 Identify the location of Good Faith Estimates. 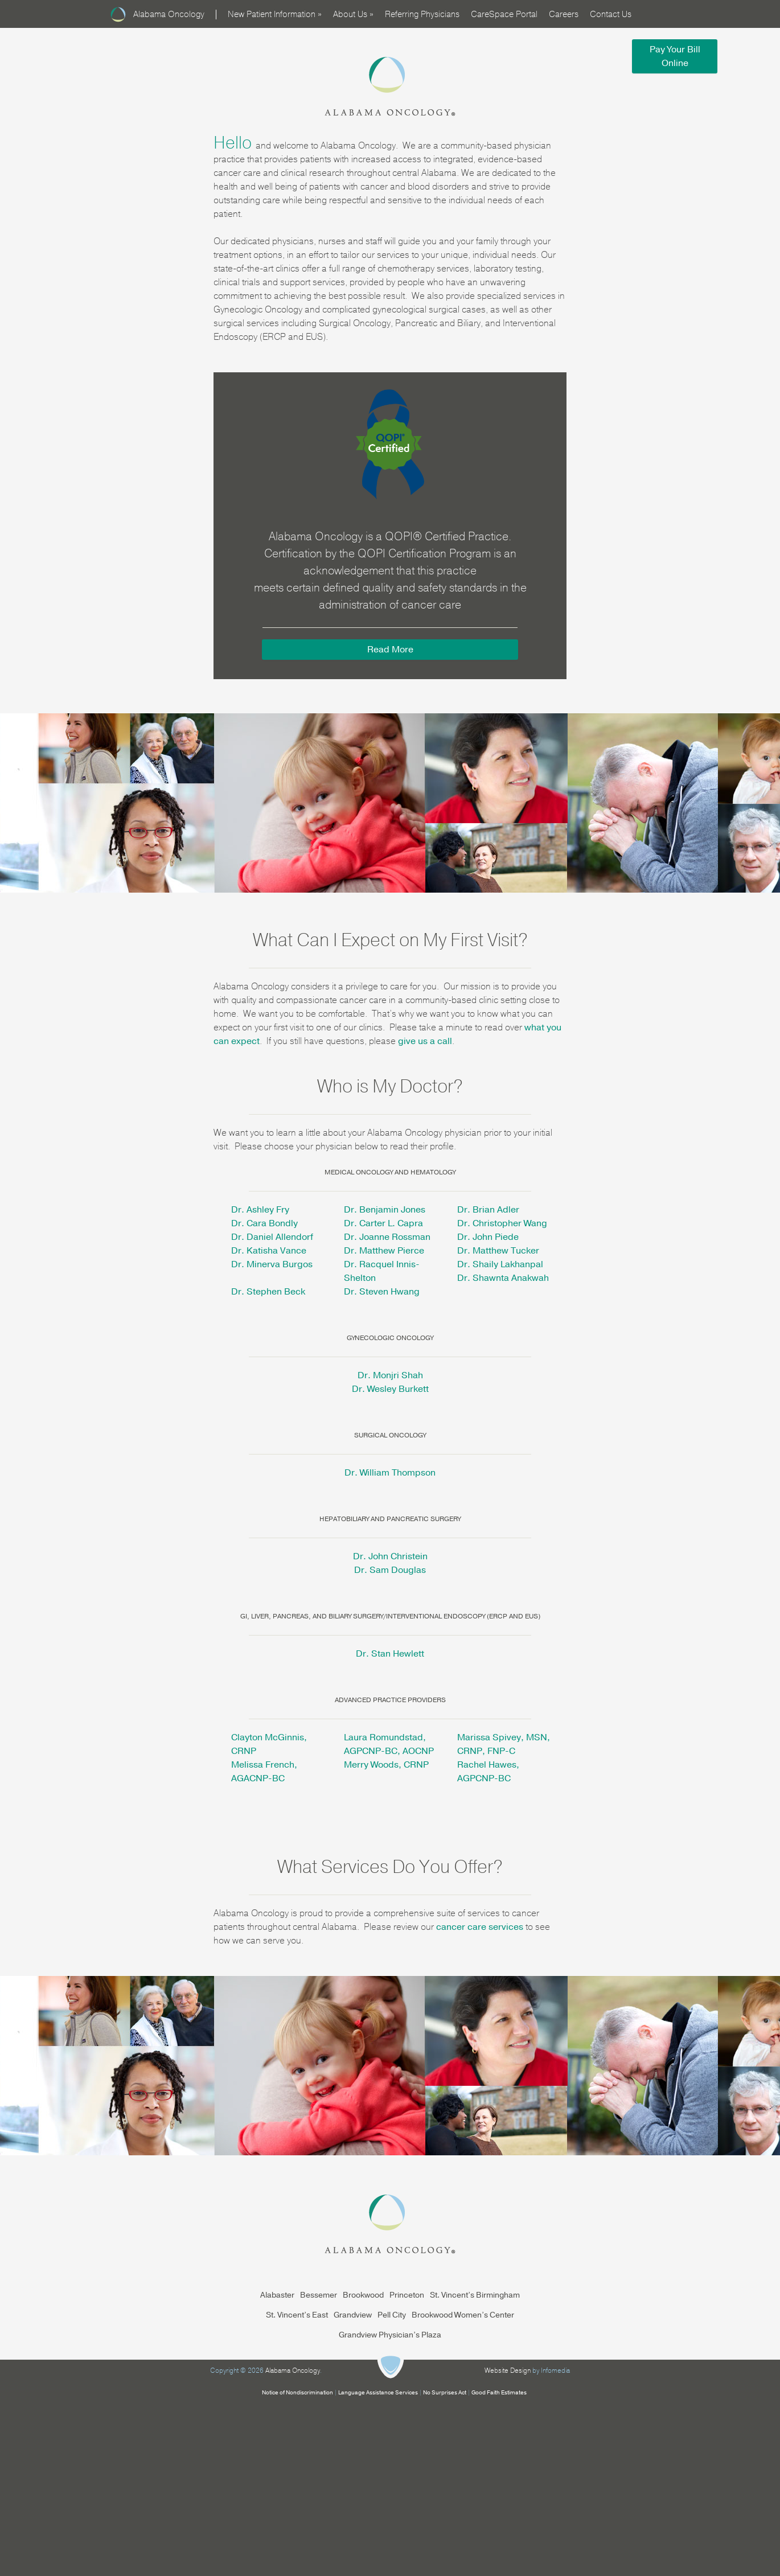
(499, 2393).